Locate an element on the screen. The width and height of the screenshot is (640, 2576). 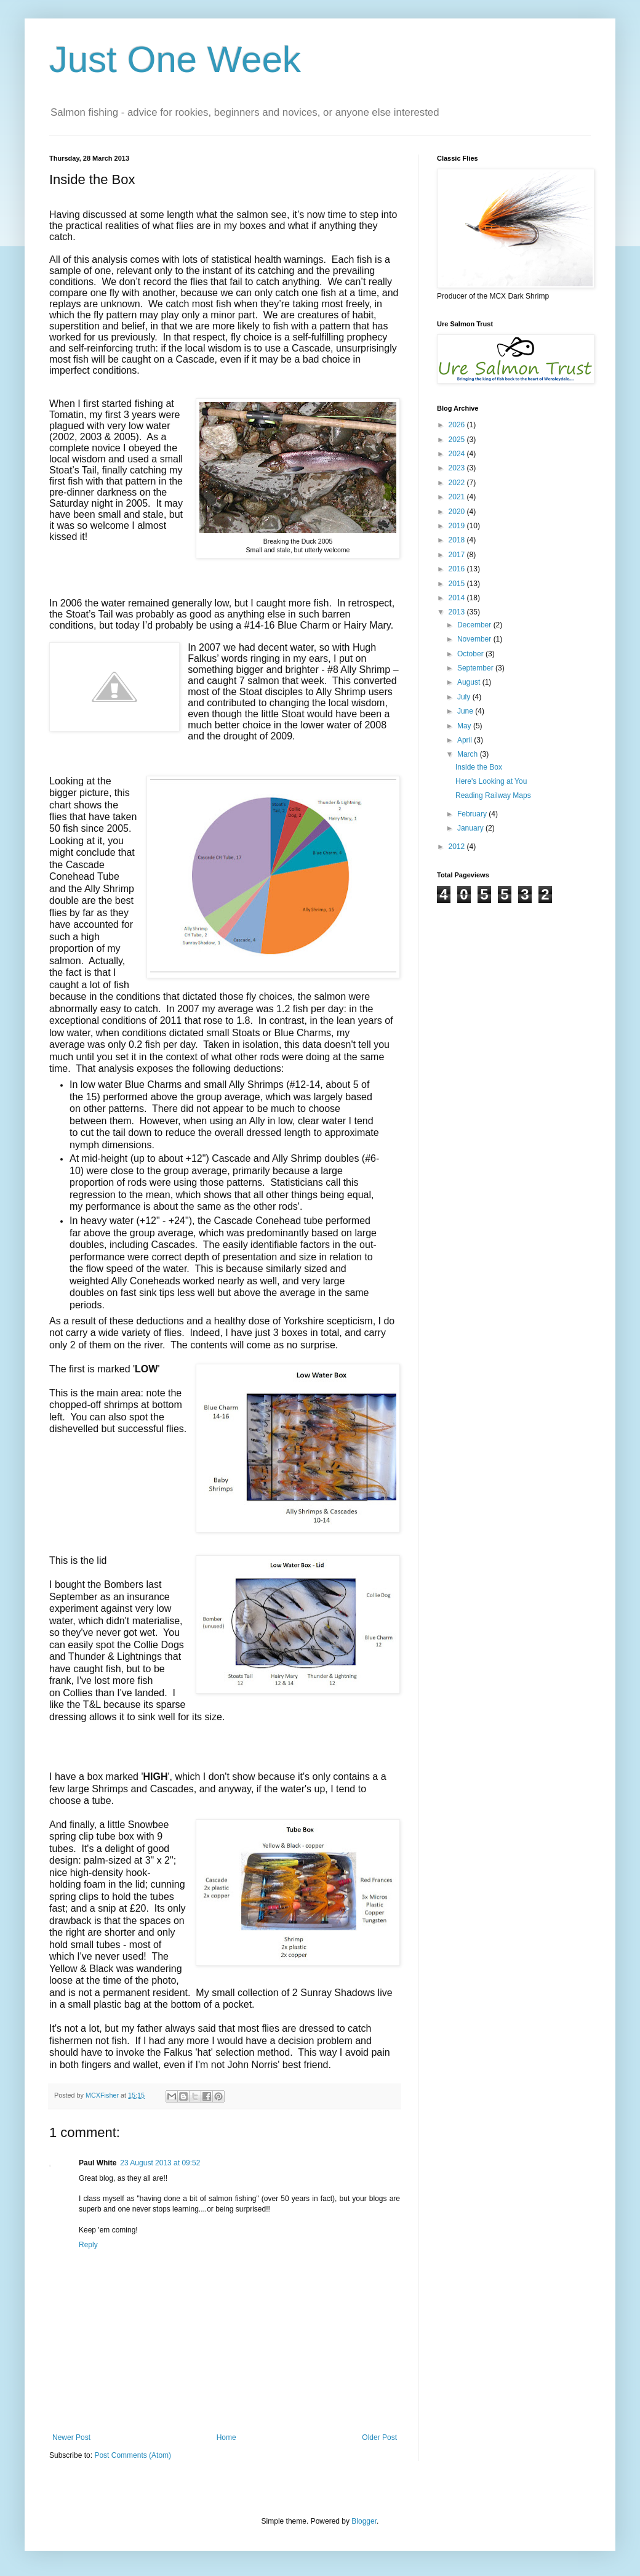
Here's Looking at You is located at coordinates (491, 781).